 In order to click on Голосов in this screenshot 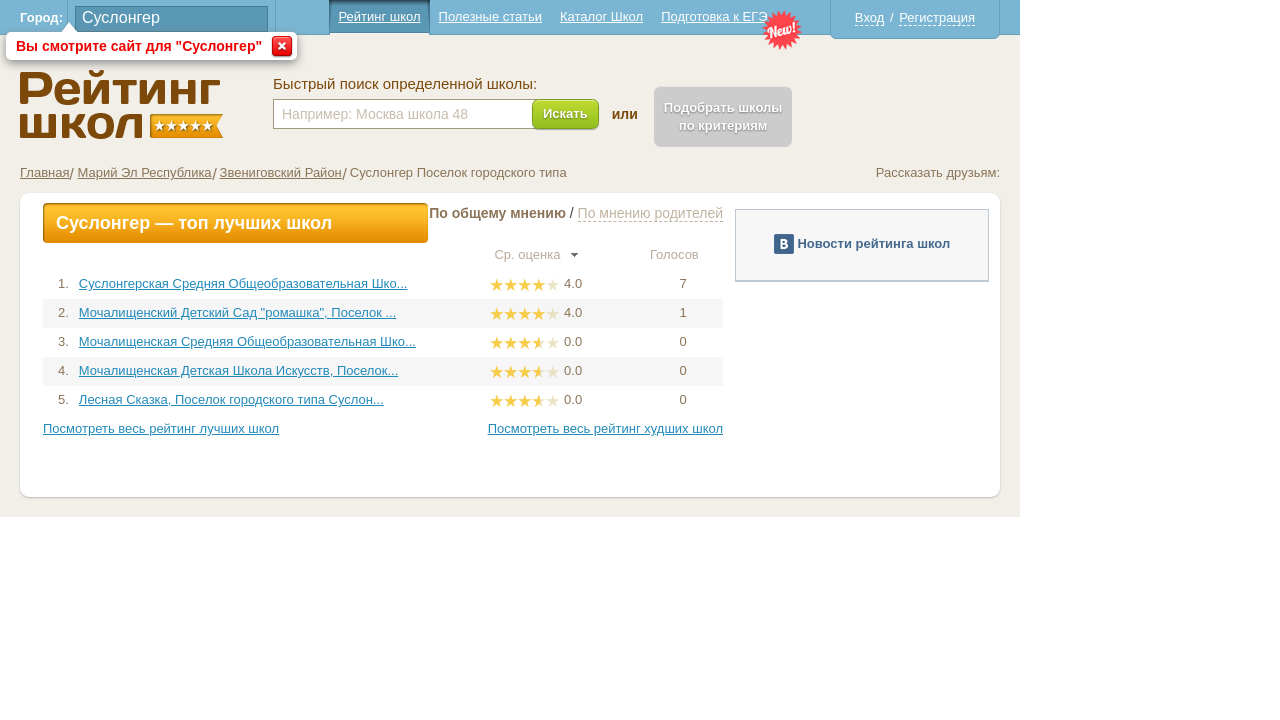, I will do `click(813, 254)`.